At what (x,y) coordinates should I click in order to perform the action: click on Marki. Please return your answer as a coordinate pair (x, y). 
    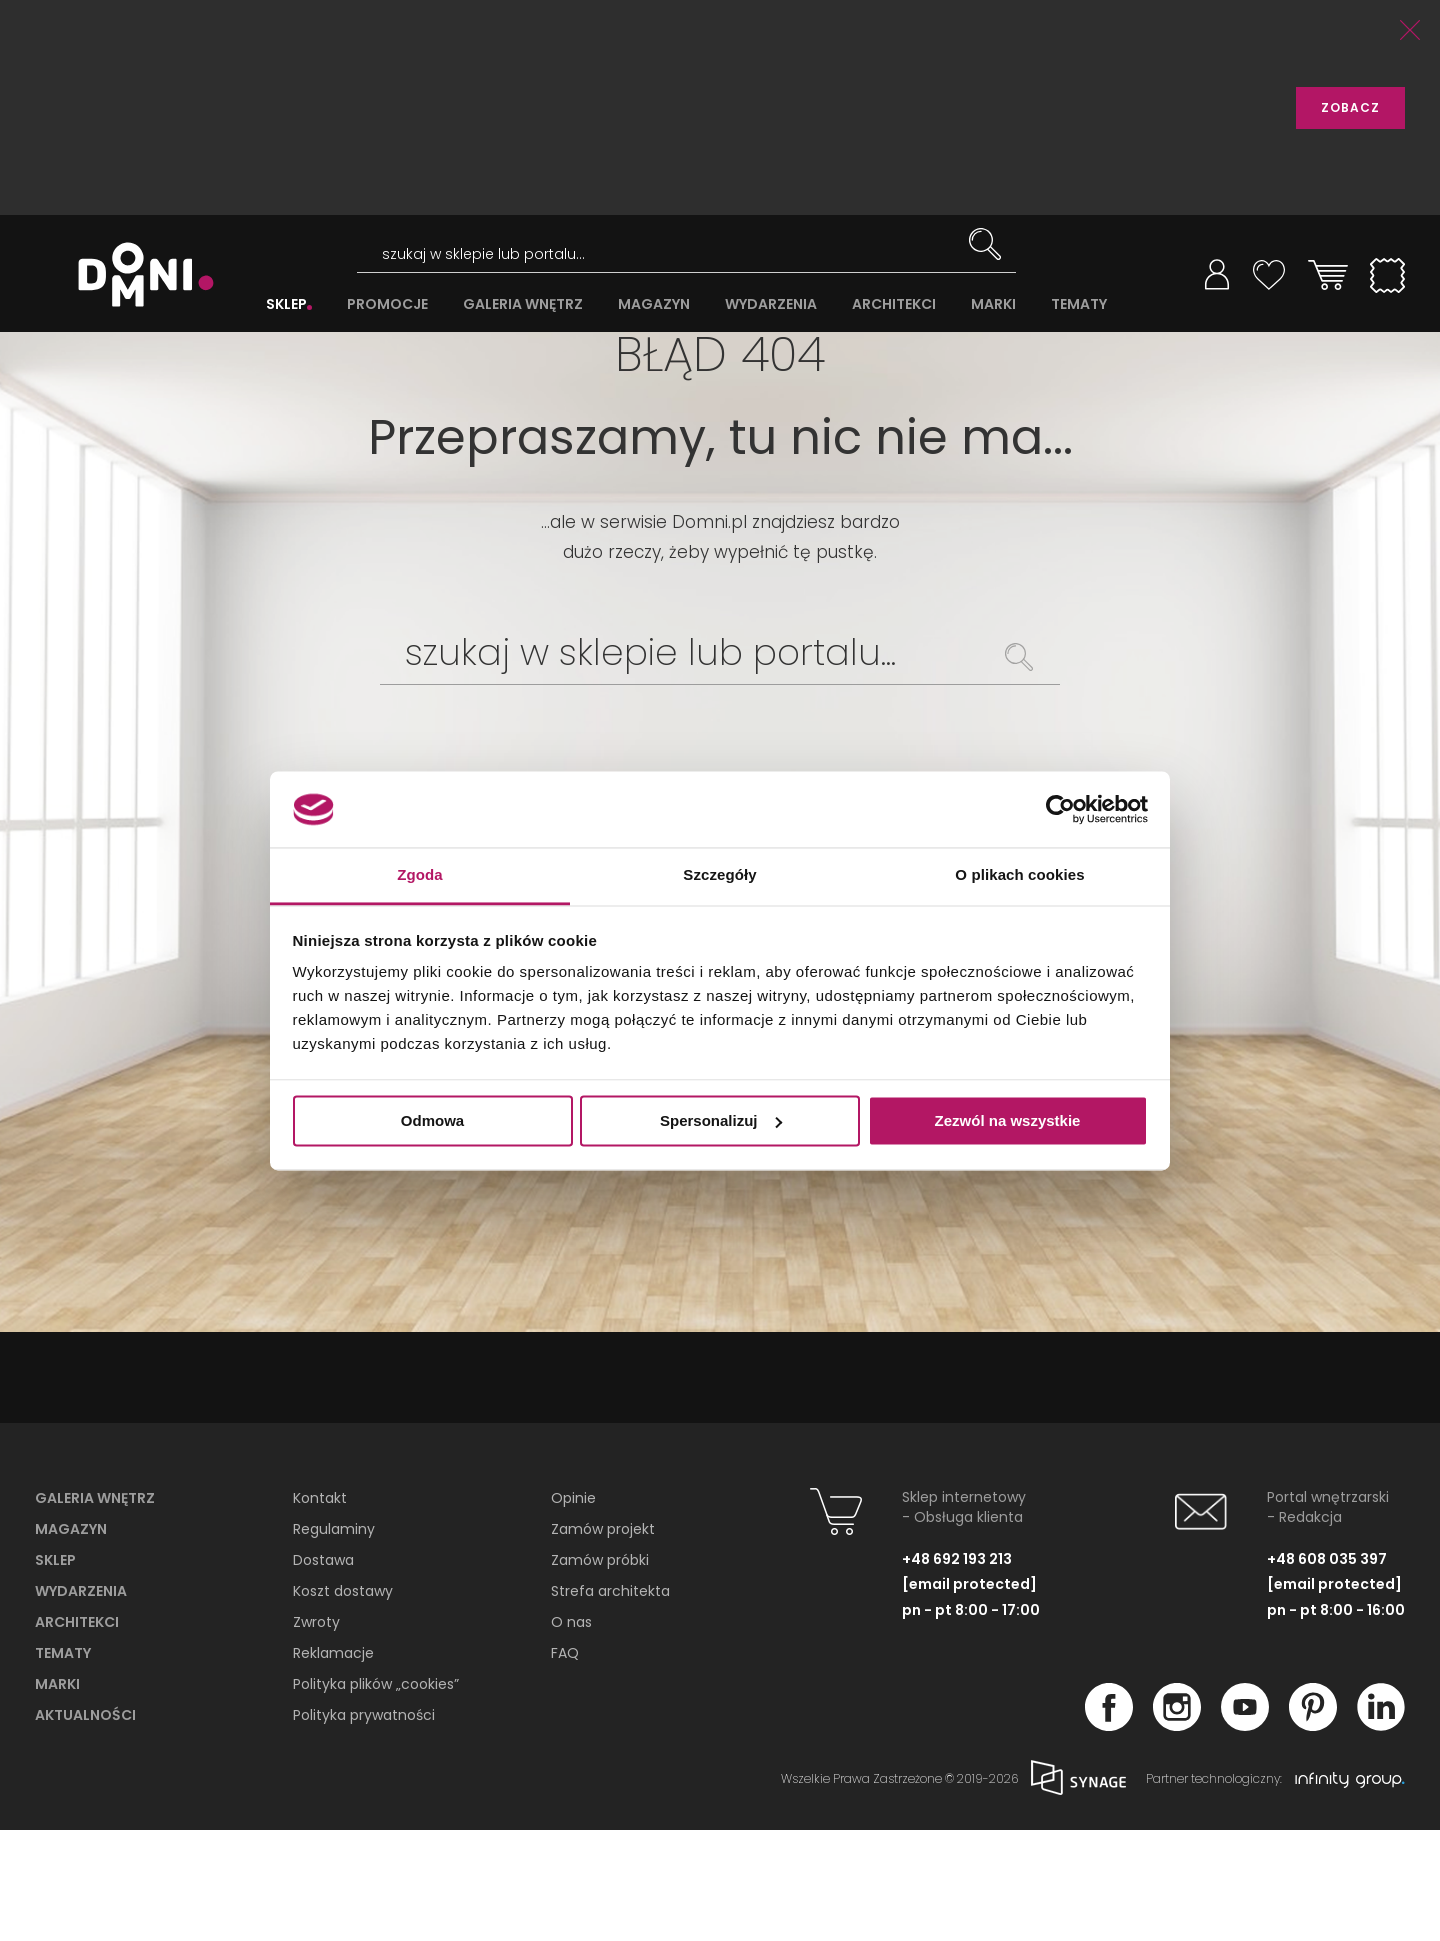
    Looking at the image, I should click on (57, 1795).